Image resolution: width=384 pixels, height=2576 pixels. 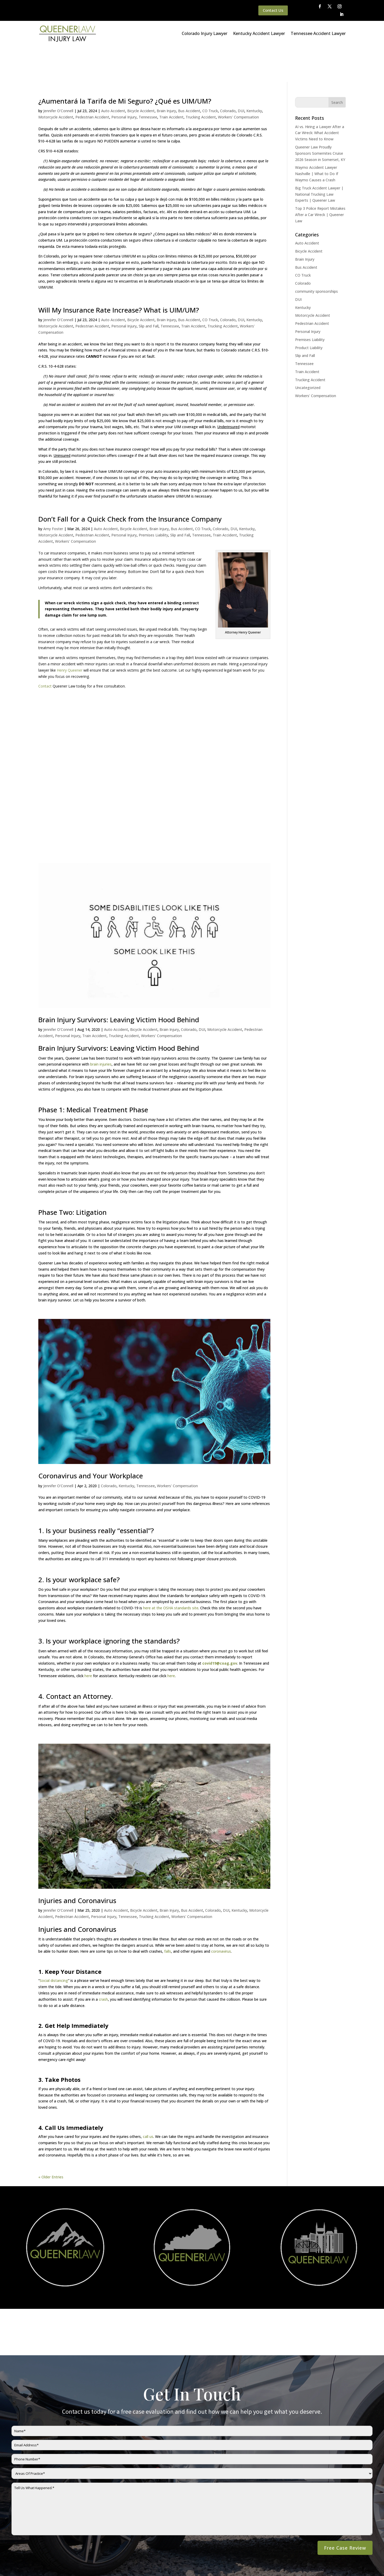 What do you see at coordinates (319, 97) in the screenshot?
I see `AI vs. Hiring a Lawyer After a Car Wreck: What Accident Victims Need to Know` at bounding box center [319, 97].